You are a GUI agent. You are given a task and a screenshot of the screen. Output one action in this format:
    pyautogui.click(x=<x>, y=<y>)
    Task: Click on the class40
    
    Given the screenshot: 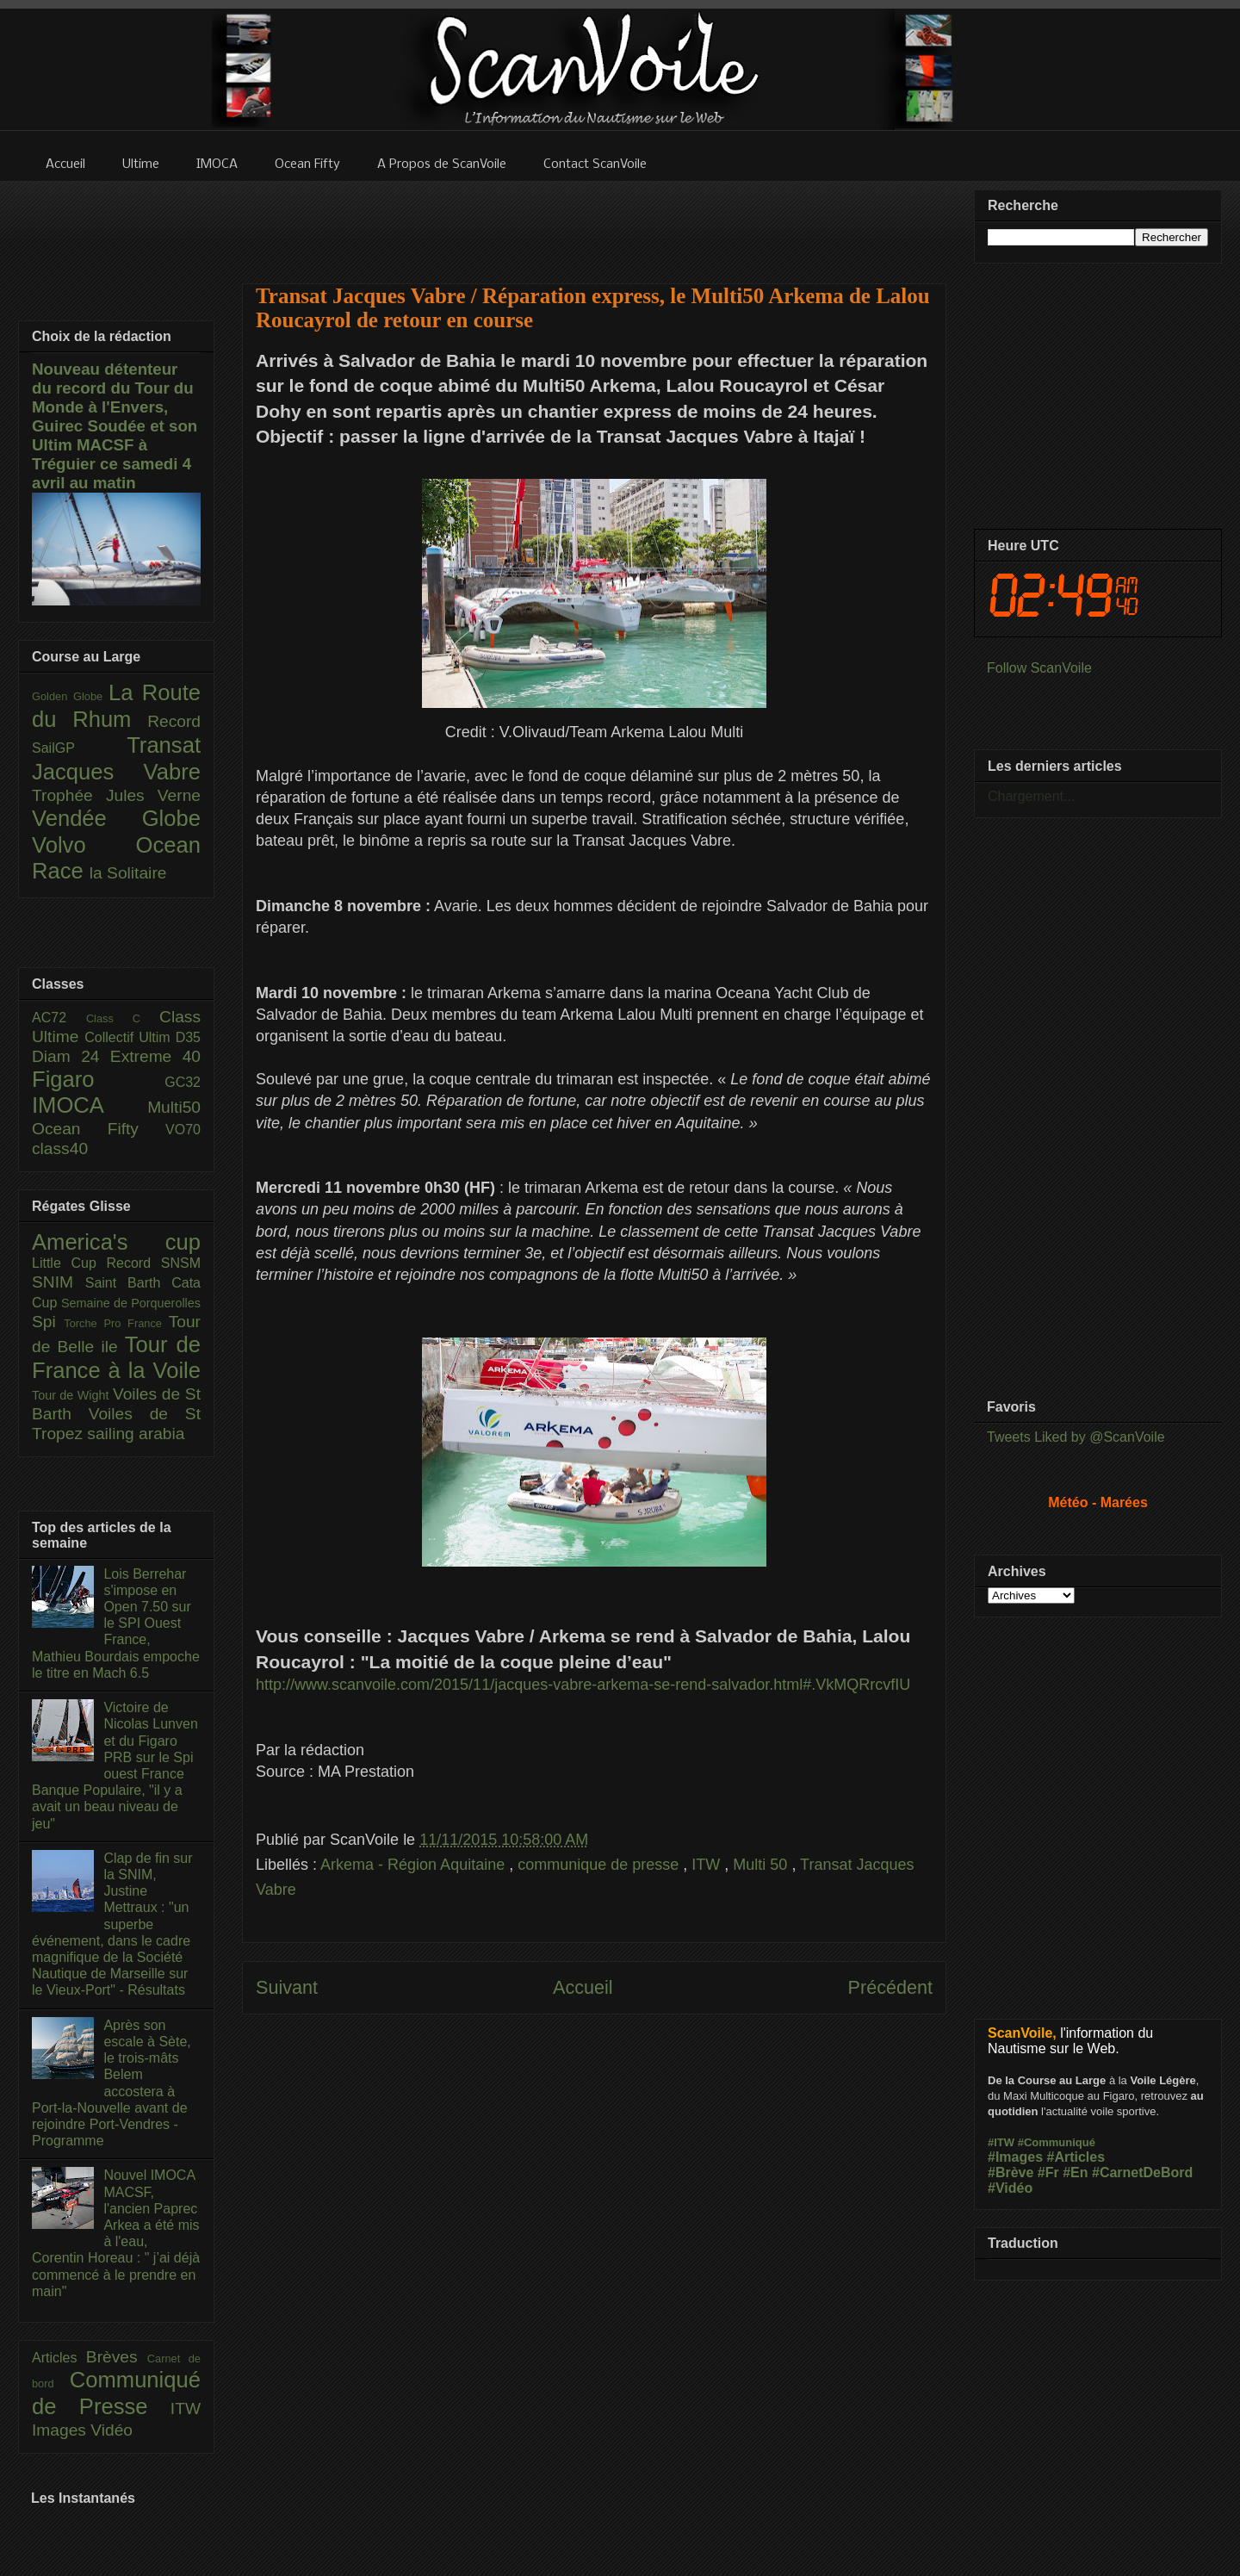 What is the action you would take?
    pyautogui.click(x=60, y=1148)
    